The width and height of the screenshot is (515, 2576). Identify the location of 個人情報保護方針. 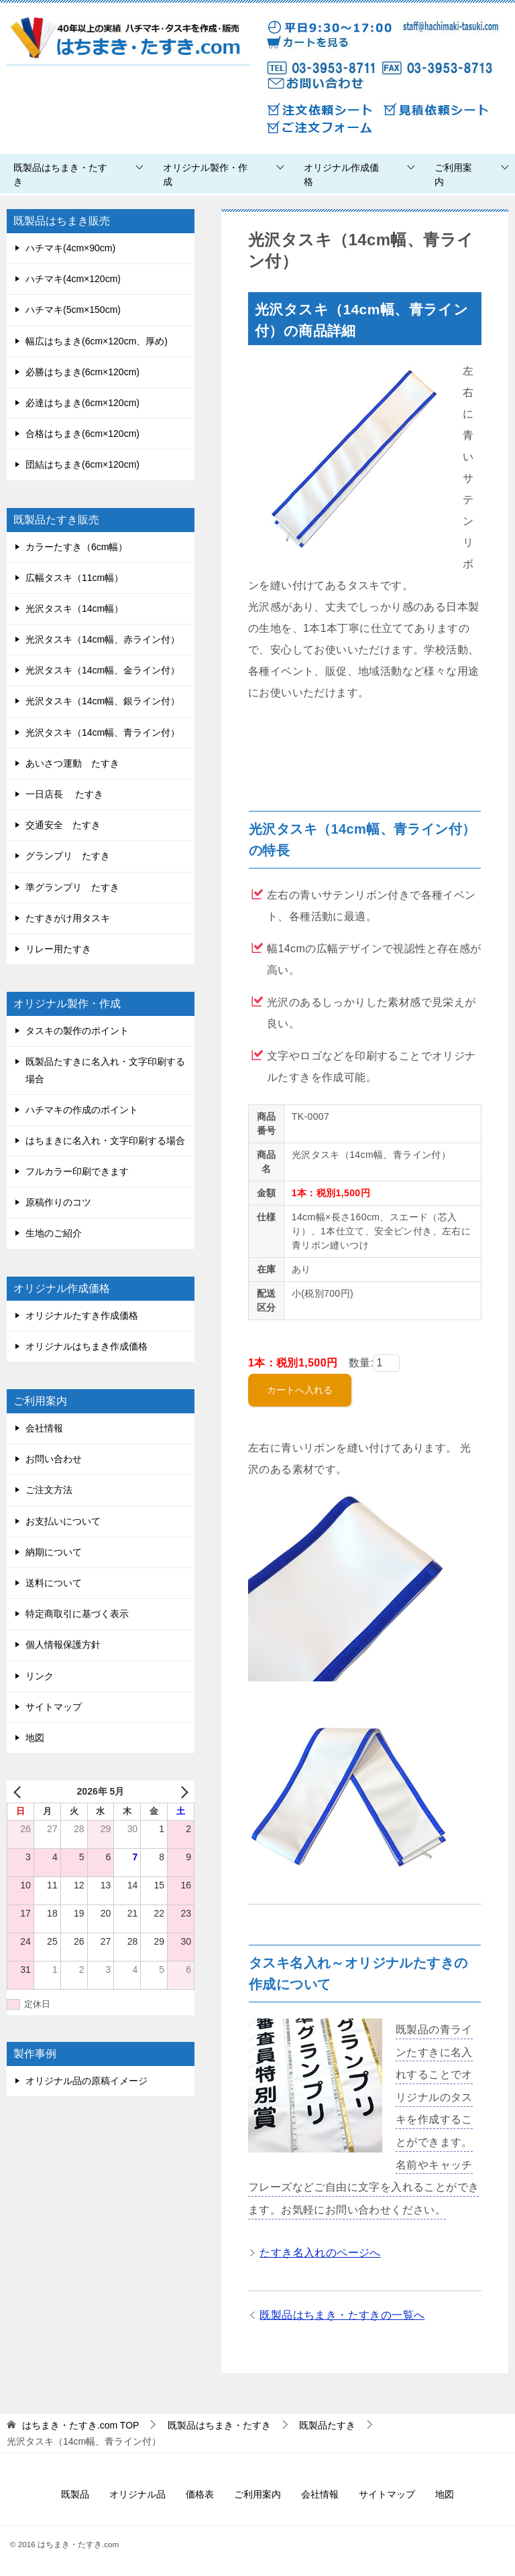
(63, 1644).